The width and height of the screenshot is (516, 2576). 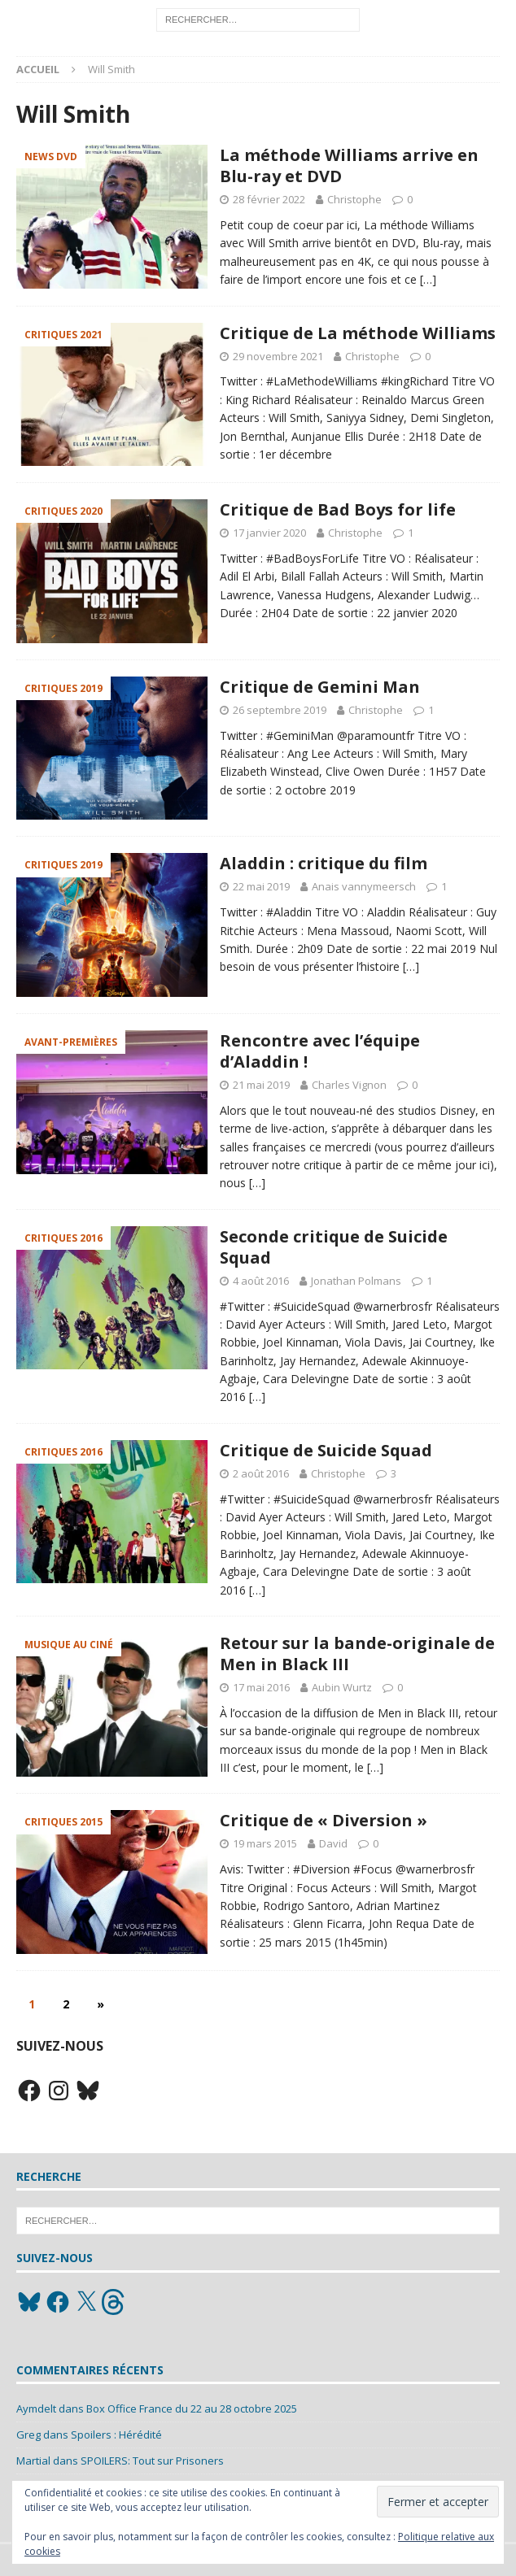 What do you see at coordinates (269, 199) in the screenshot?
I see `28 février 2022` at bounding box center [269, 199].